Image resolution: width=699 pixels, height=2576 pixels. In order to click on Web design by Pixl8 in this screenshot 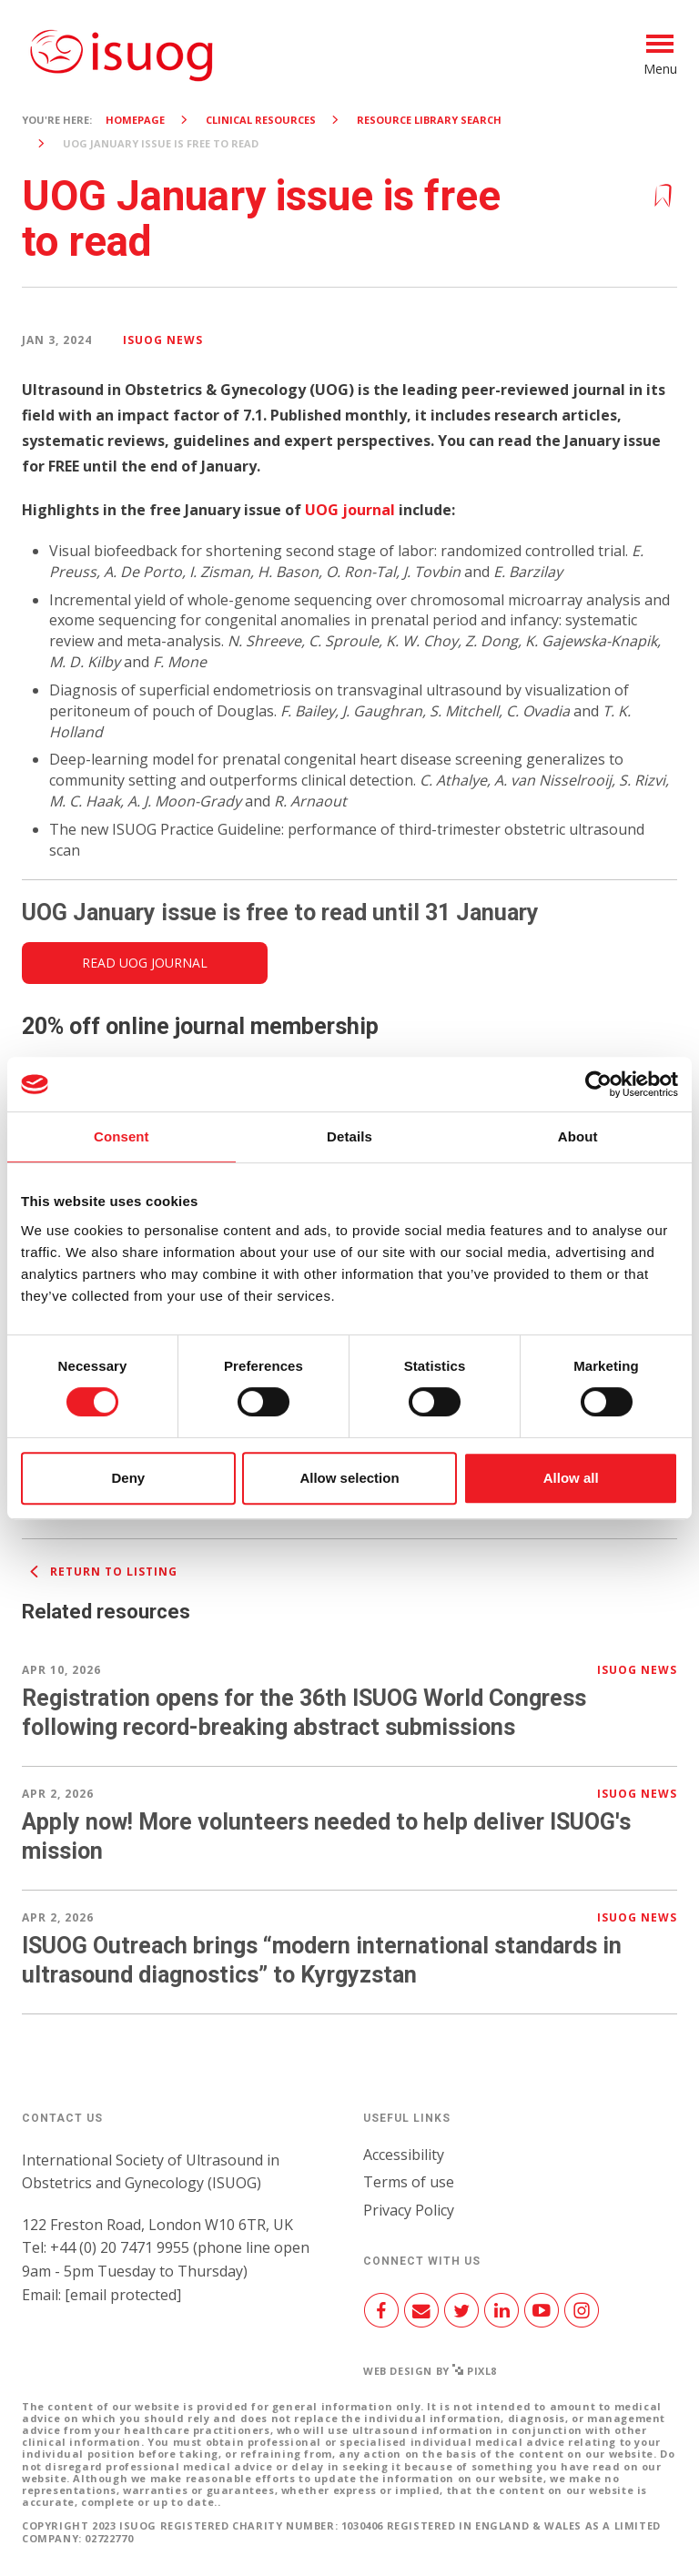, I will do `click(430, 2371)`.